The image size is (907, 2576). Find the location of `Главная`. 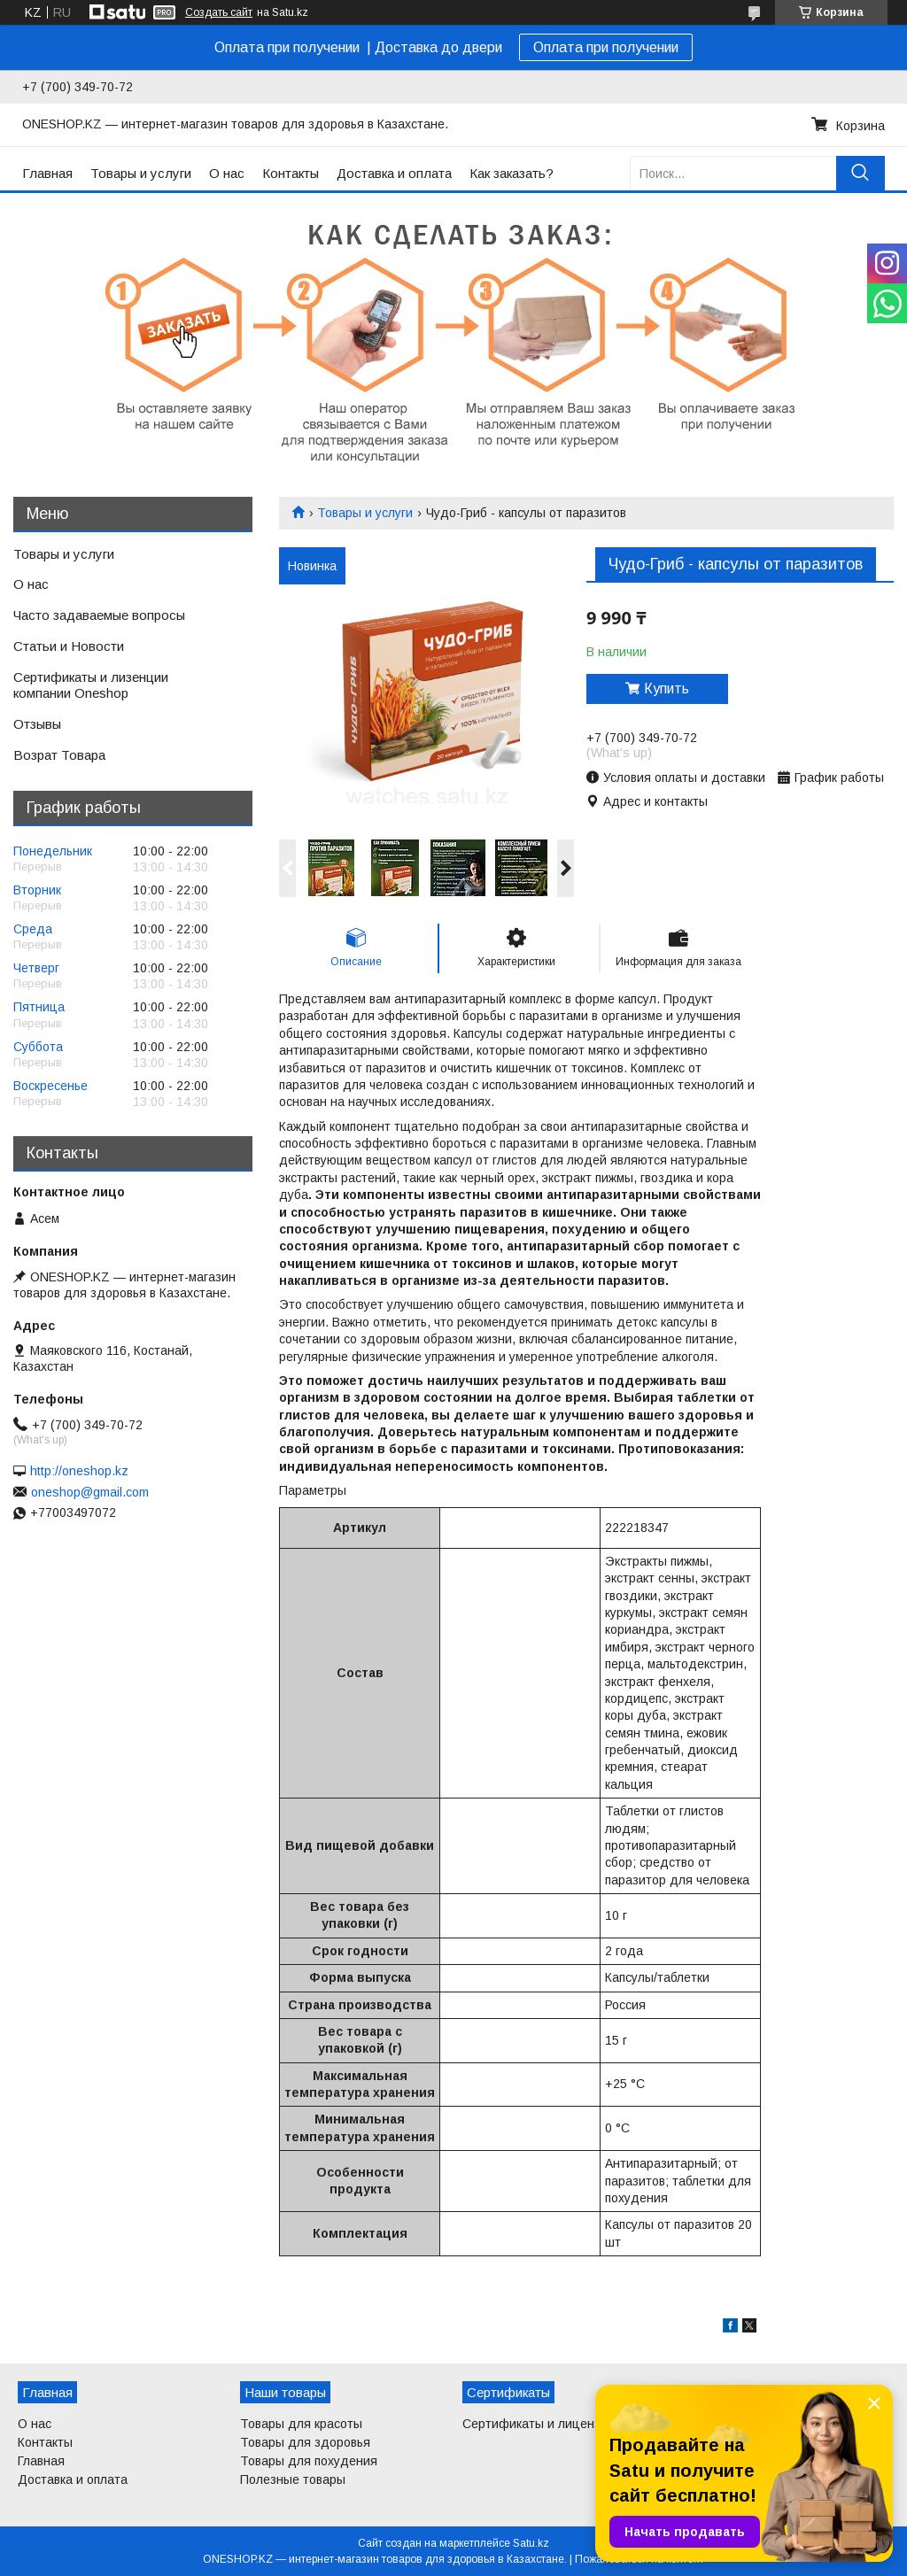

Главная is located at coordinates (47, 173).